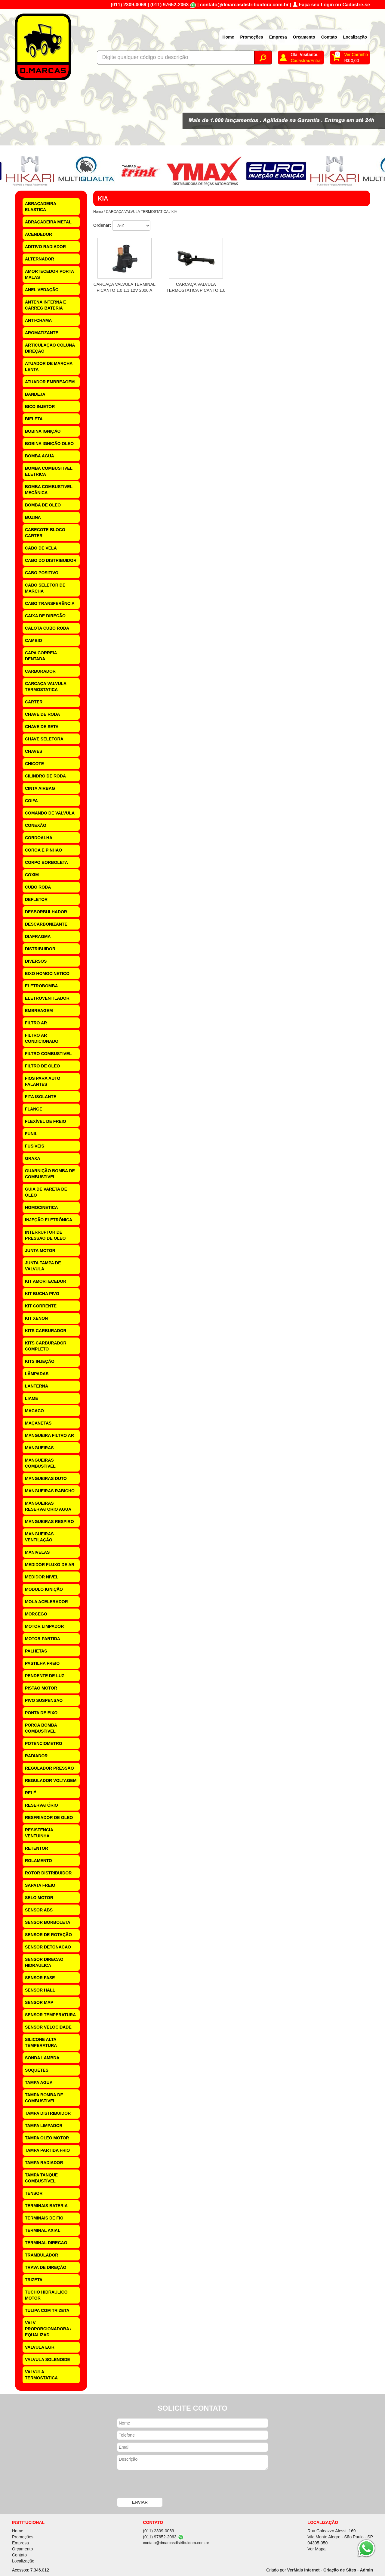 The image size is (385, 2576). I want to click on TERMINAIS BATERIA, so click(46, 2205).